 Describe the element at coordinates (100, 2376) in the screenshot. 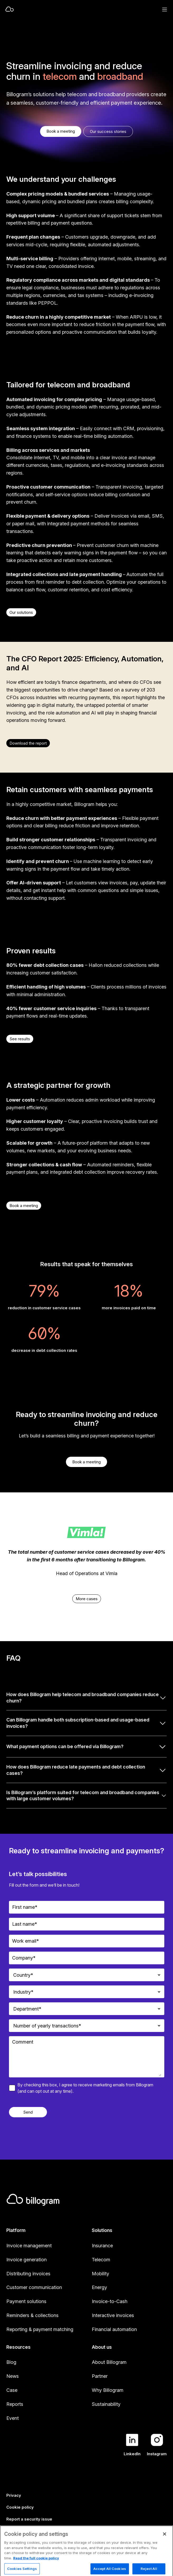

I see `Partner` at that location.